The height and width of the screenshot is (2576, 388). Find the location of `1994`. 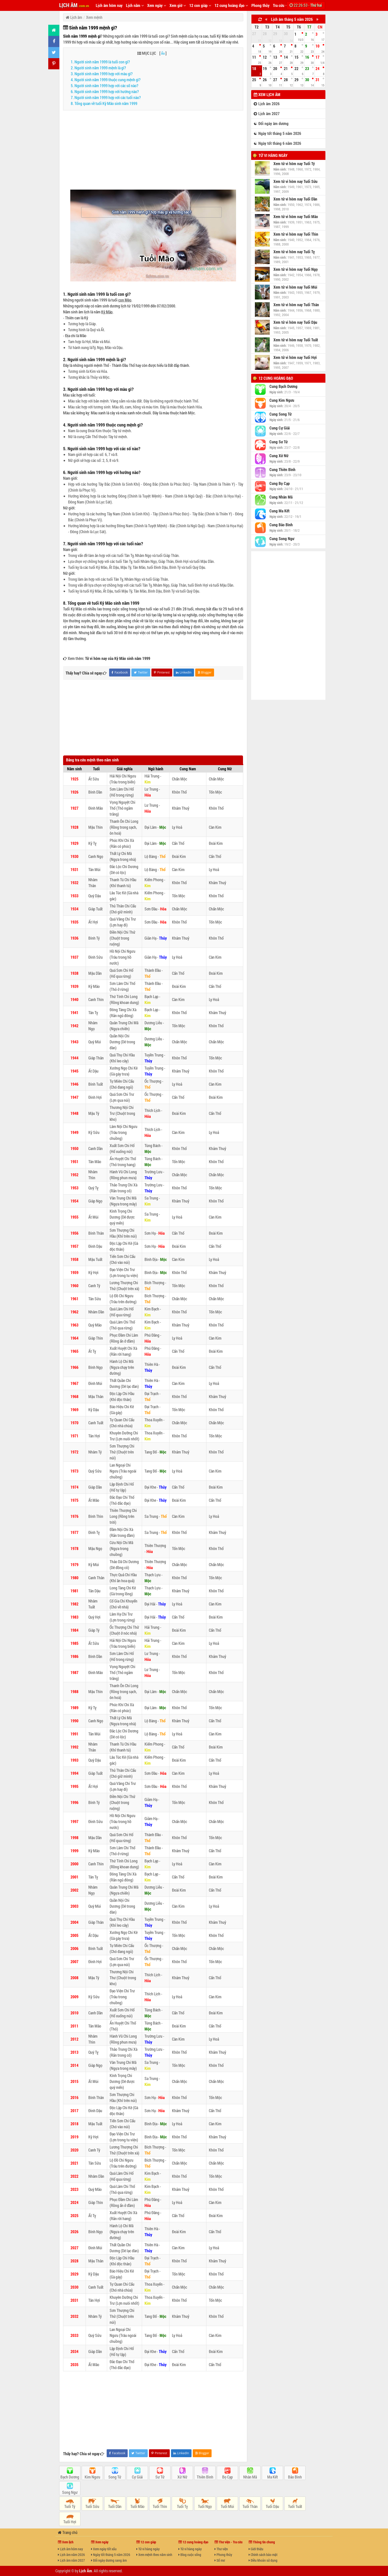

1994 is located at coordinates (74, 1773).